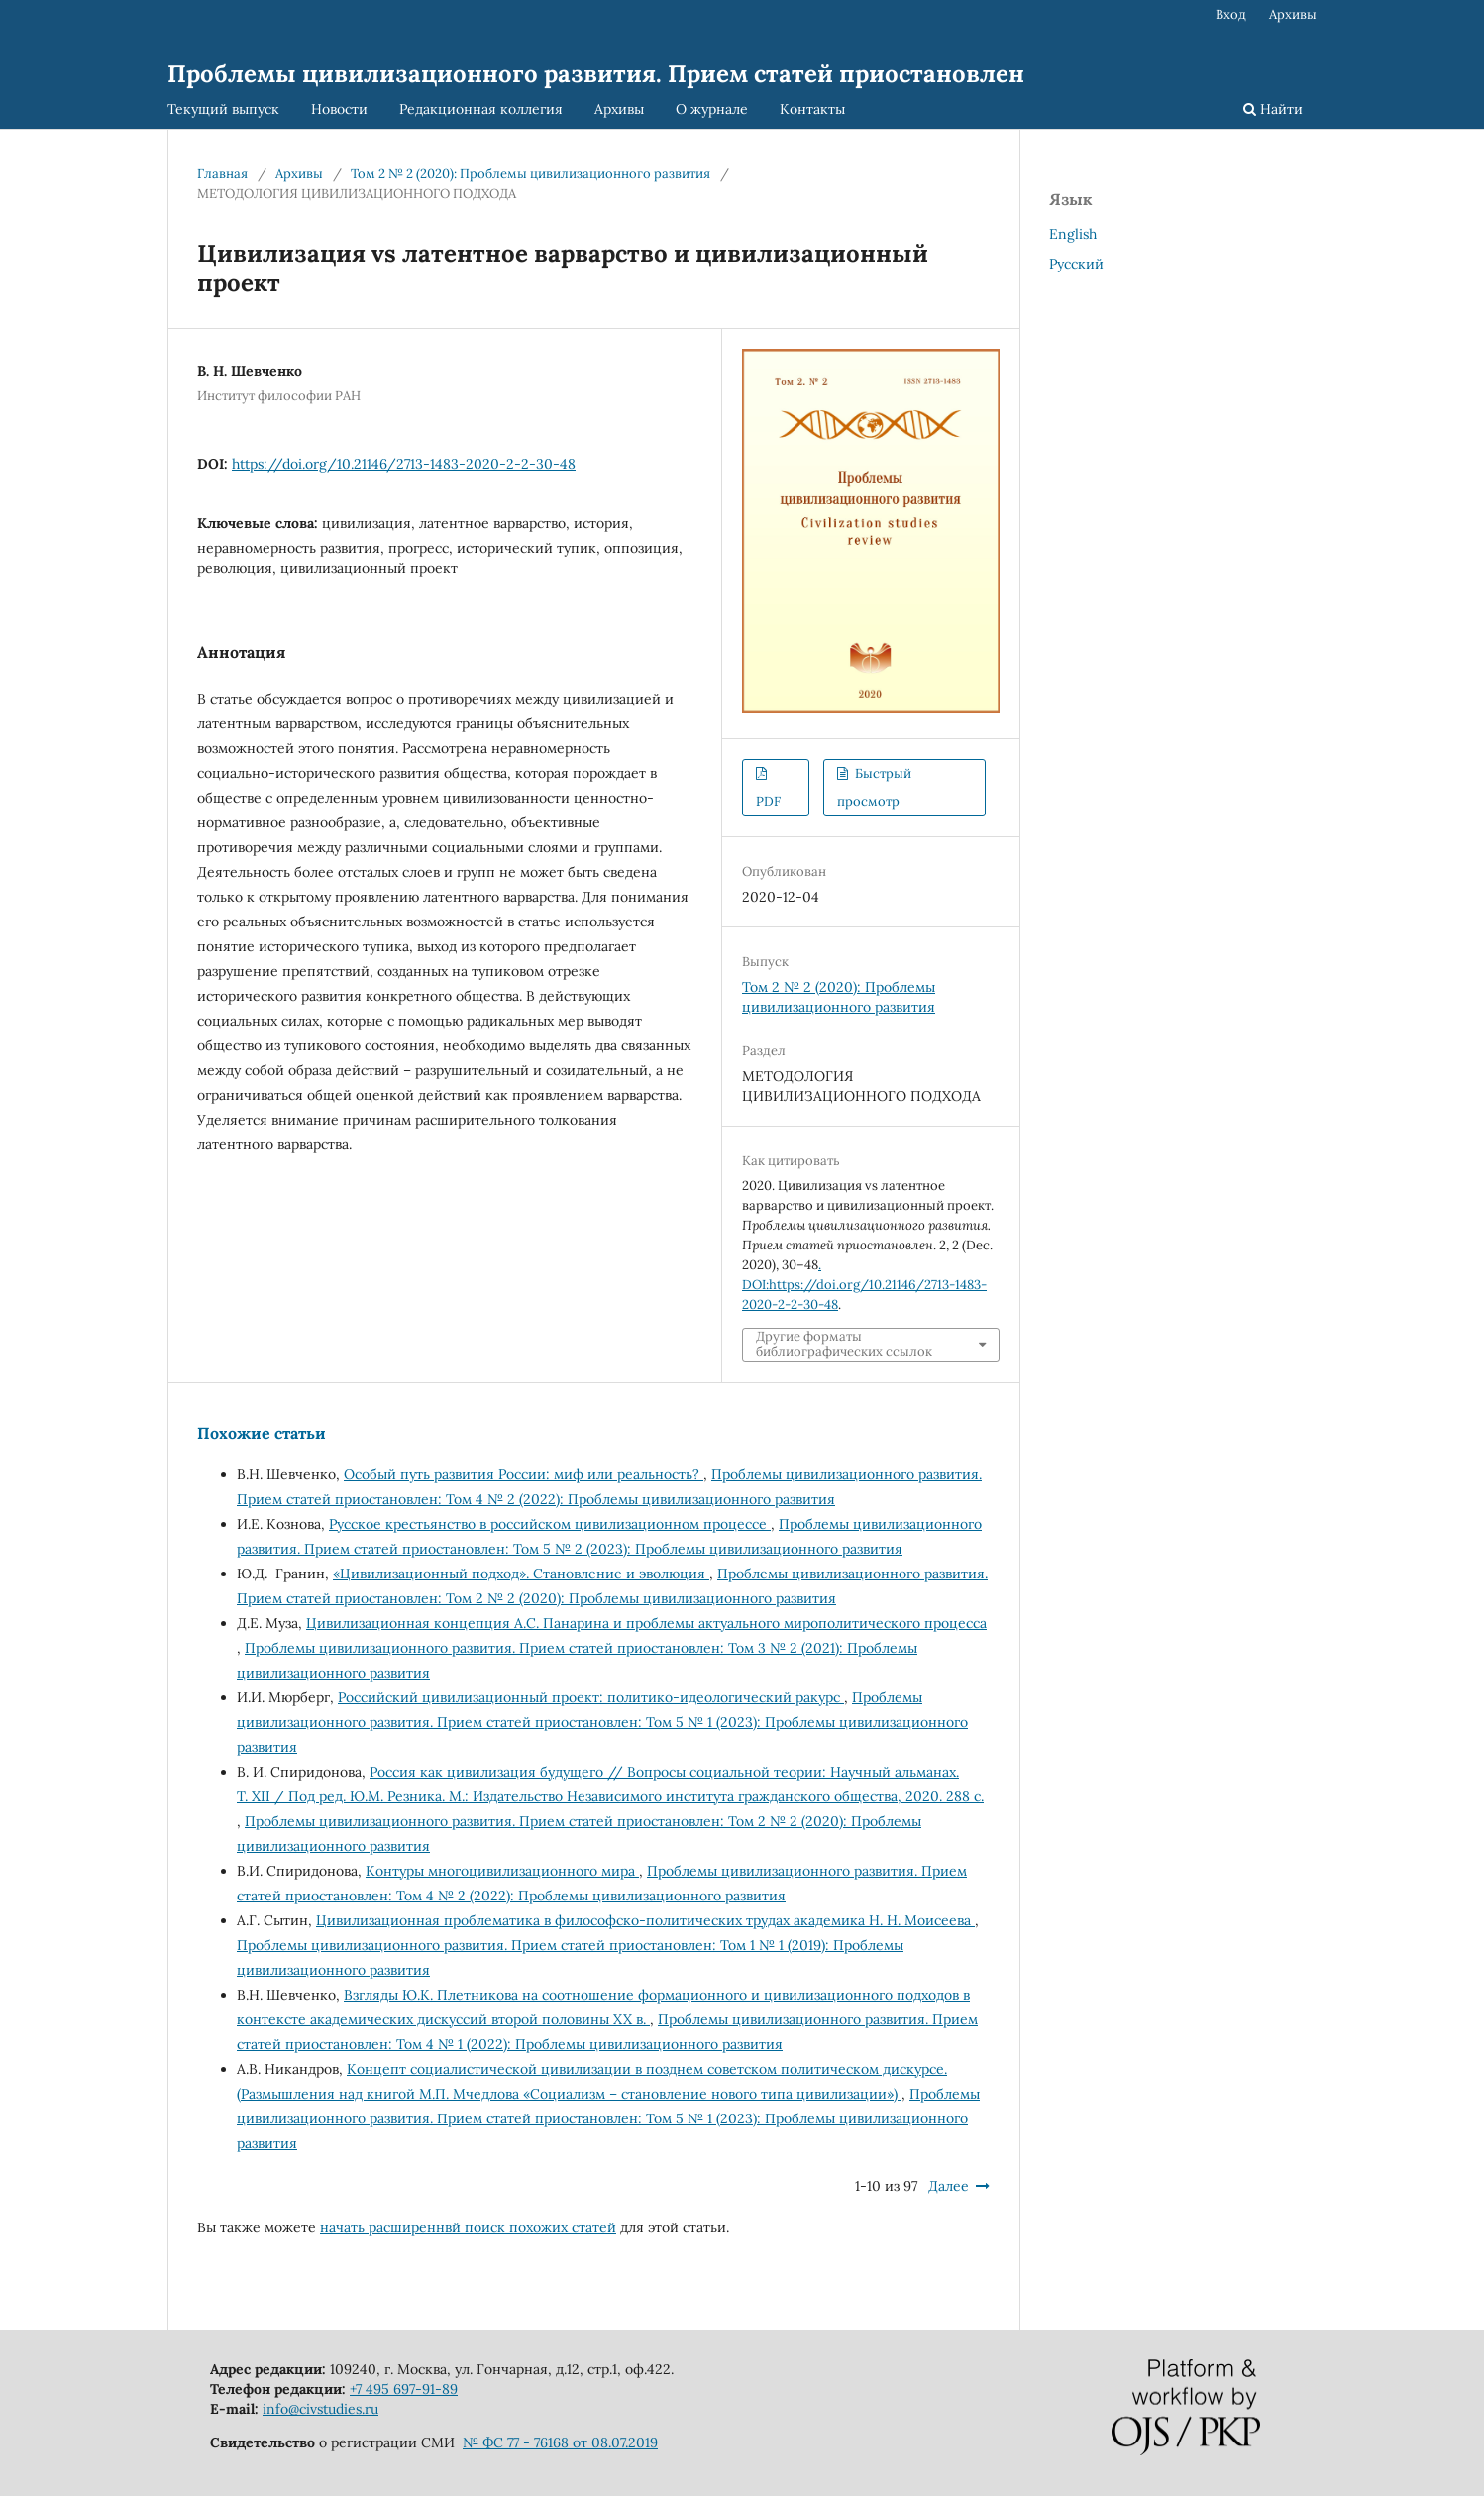  What do you see at coordinates (768, 801) in the screenshot?
I see `PDF` at bounding box center [768, 801].